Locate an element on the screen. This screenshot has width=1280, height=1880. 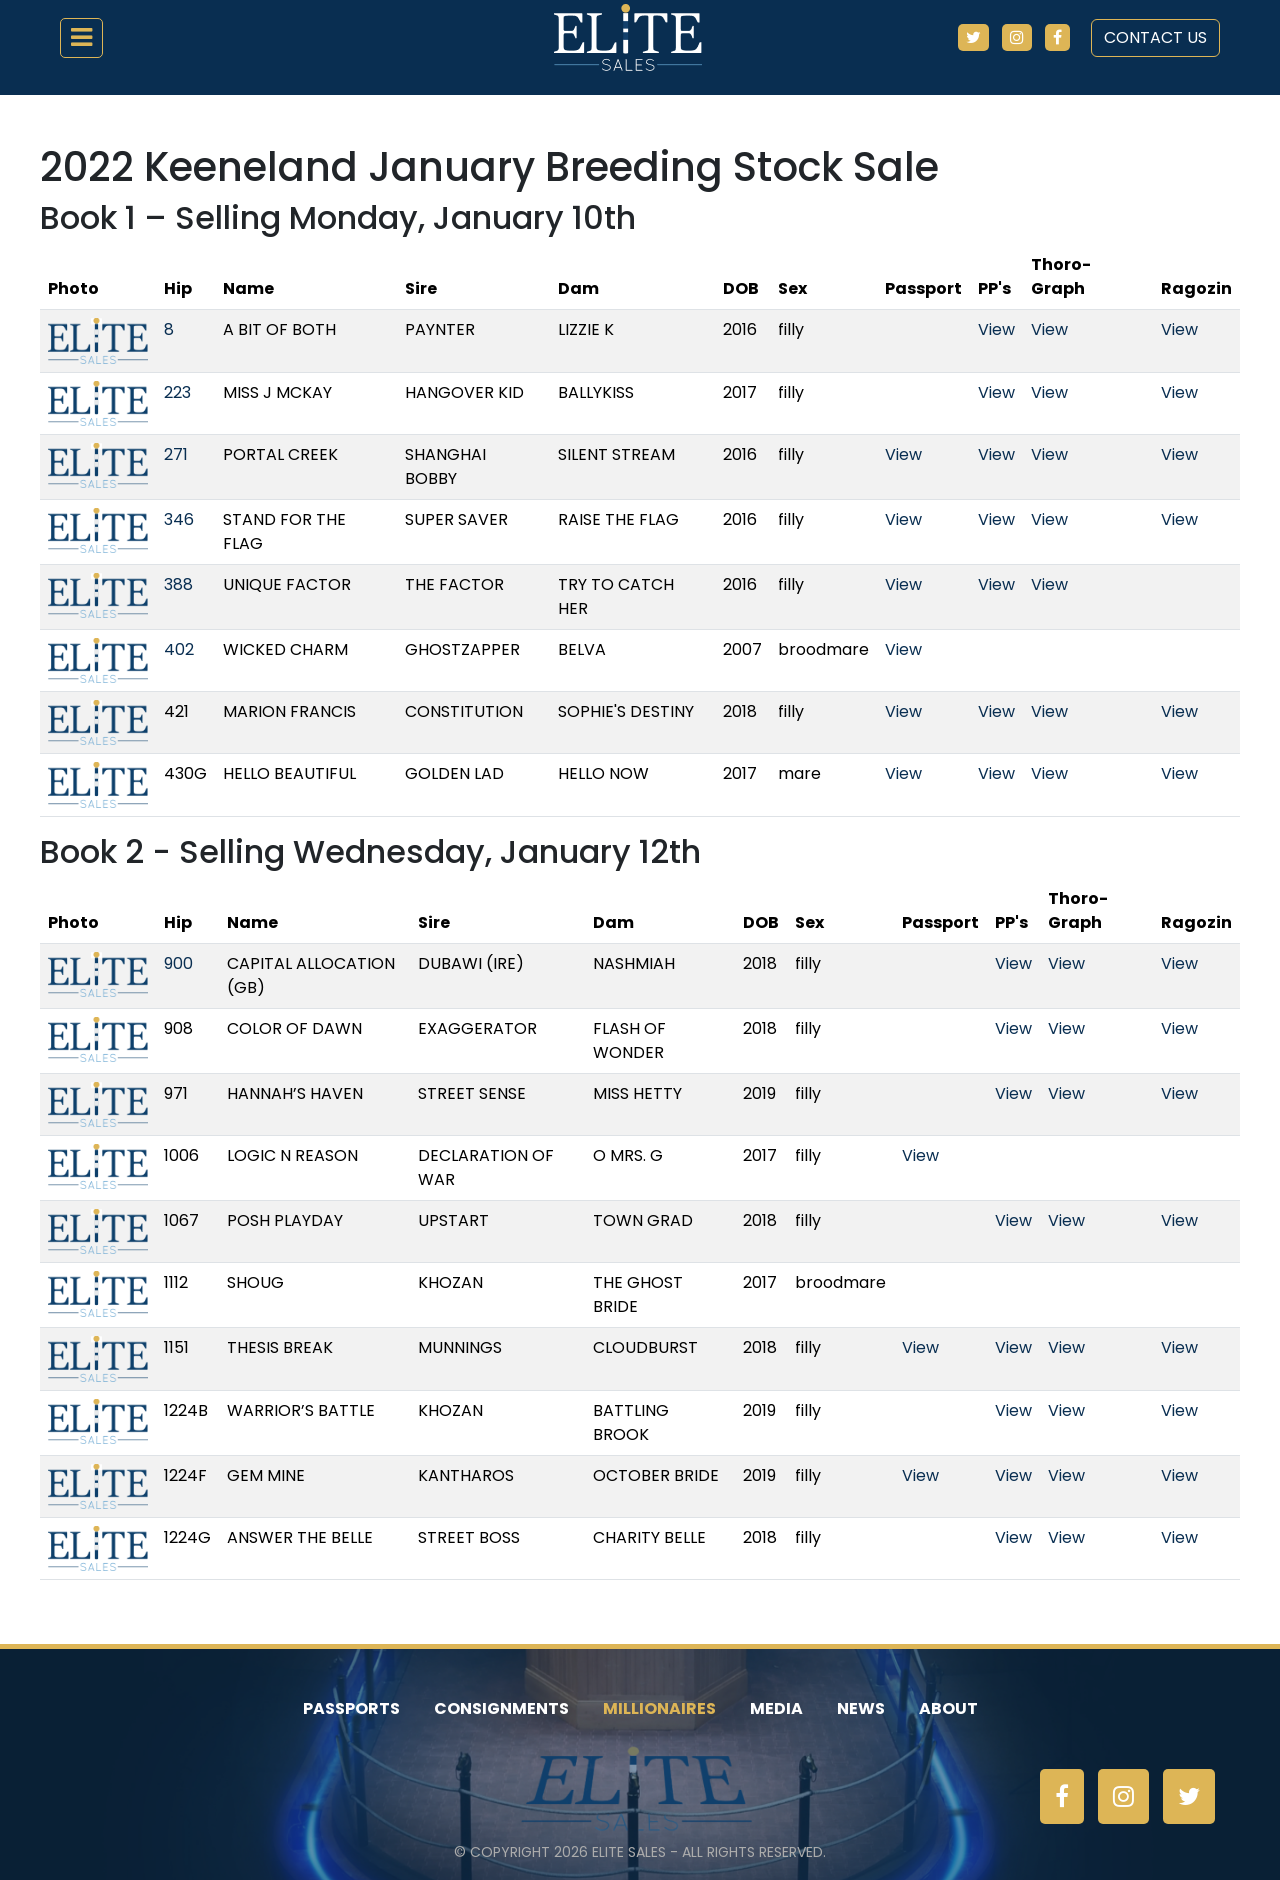
View is located at coordinates (996, 329).